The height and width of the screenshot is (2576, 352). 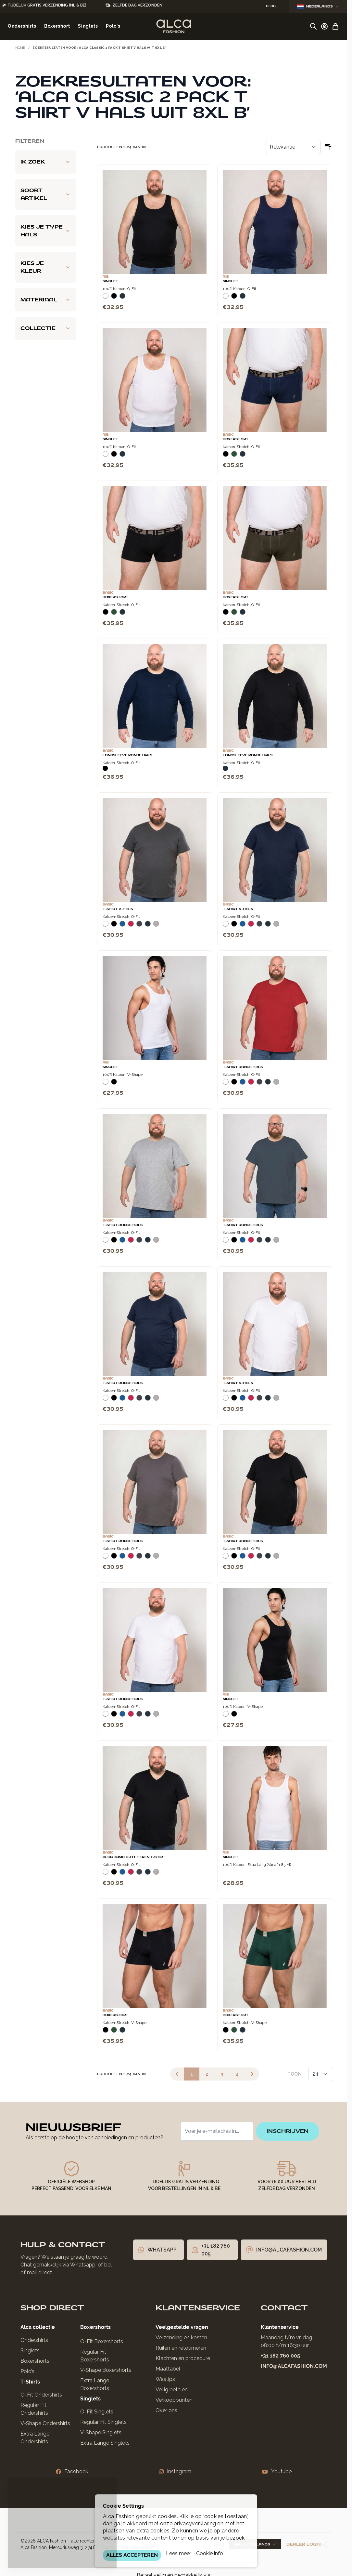 What do you see at coordinates (209, 2553) in the screenshot?
I see `Cookie info` at bounding box center [209, 2553].